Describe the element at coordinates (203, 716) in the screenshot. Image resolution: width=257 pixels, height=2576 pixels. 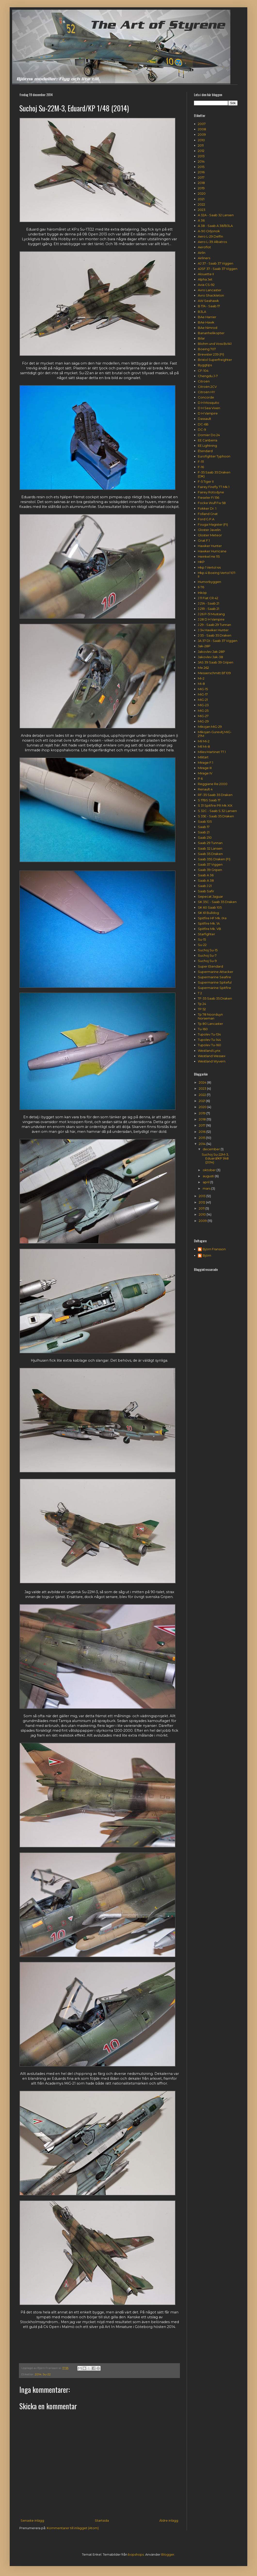
I see `MiG-27` at that location.